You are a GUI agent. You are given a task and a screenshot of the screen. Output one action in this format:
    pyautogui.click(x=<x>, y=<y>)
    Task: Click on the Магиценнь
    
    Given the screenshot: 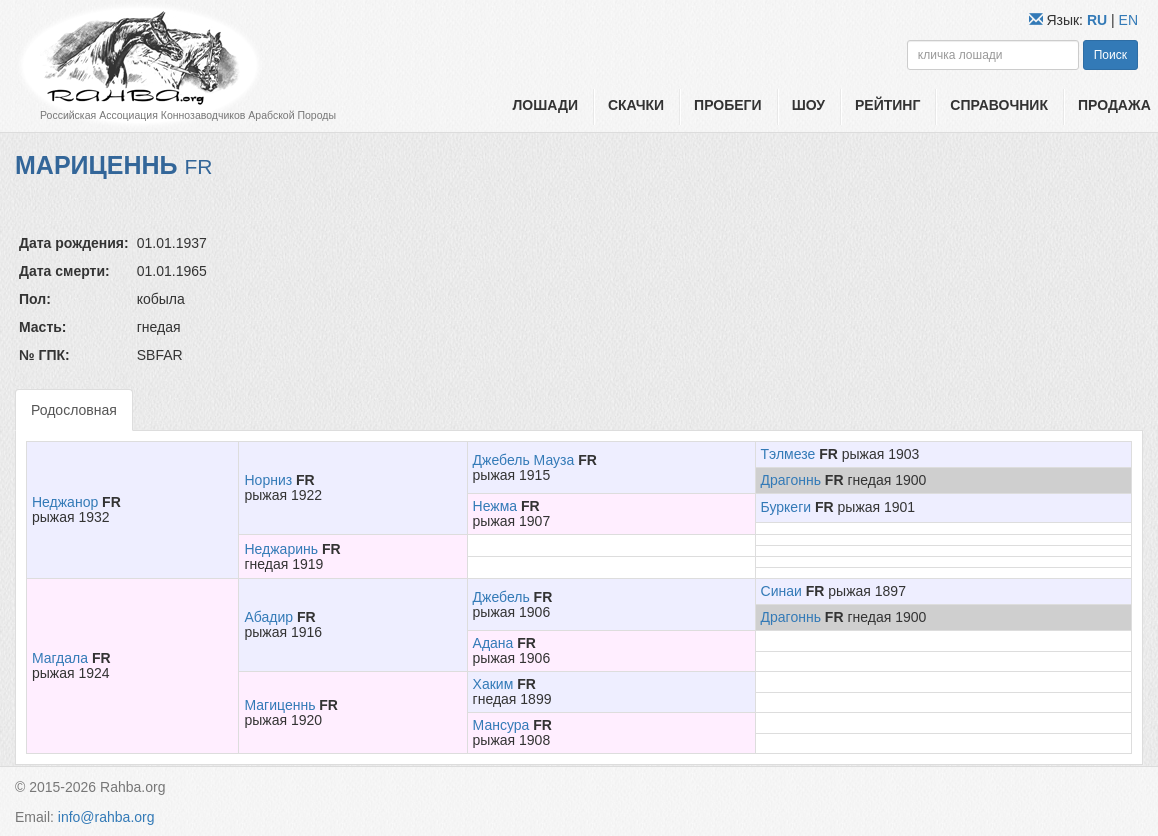 What is the action you would take?
    pyautogui.click(x=279, y=705)
    